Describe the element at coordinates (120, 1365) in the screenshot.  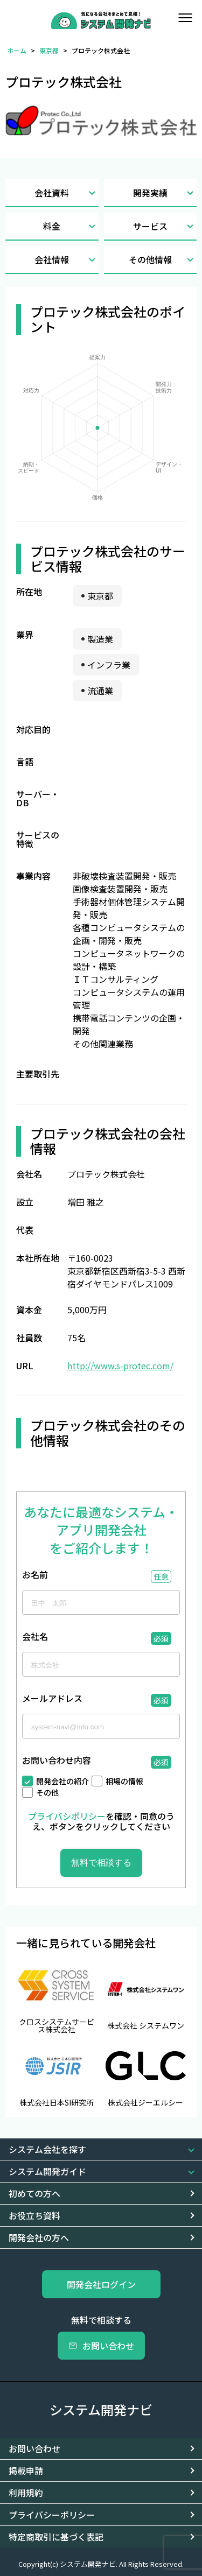
I see `http://www.s-protec.com/` at that location.